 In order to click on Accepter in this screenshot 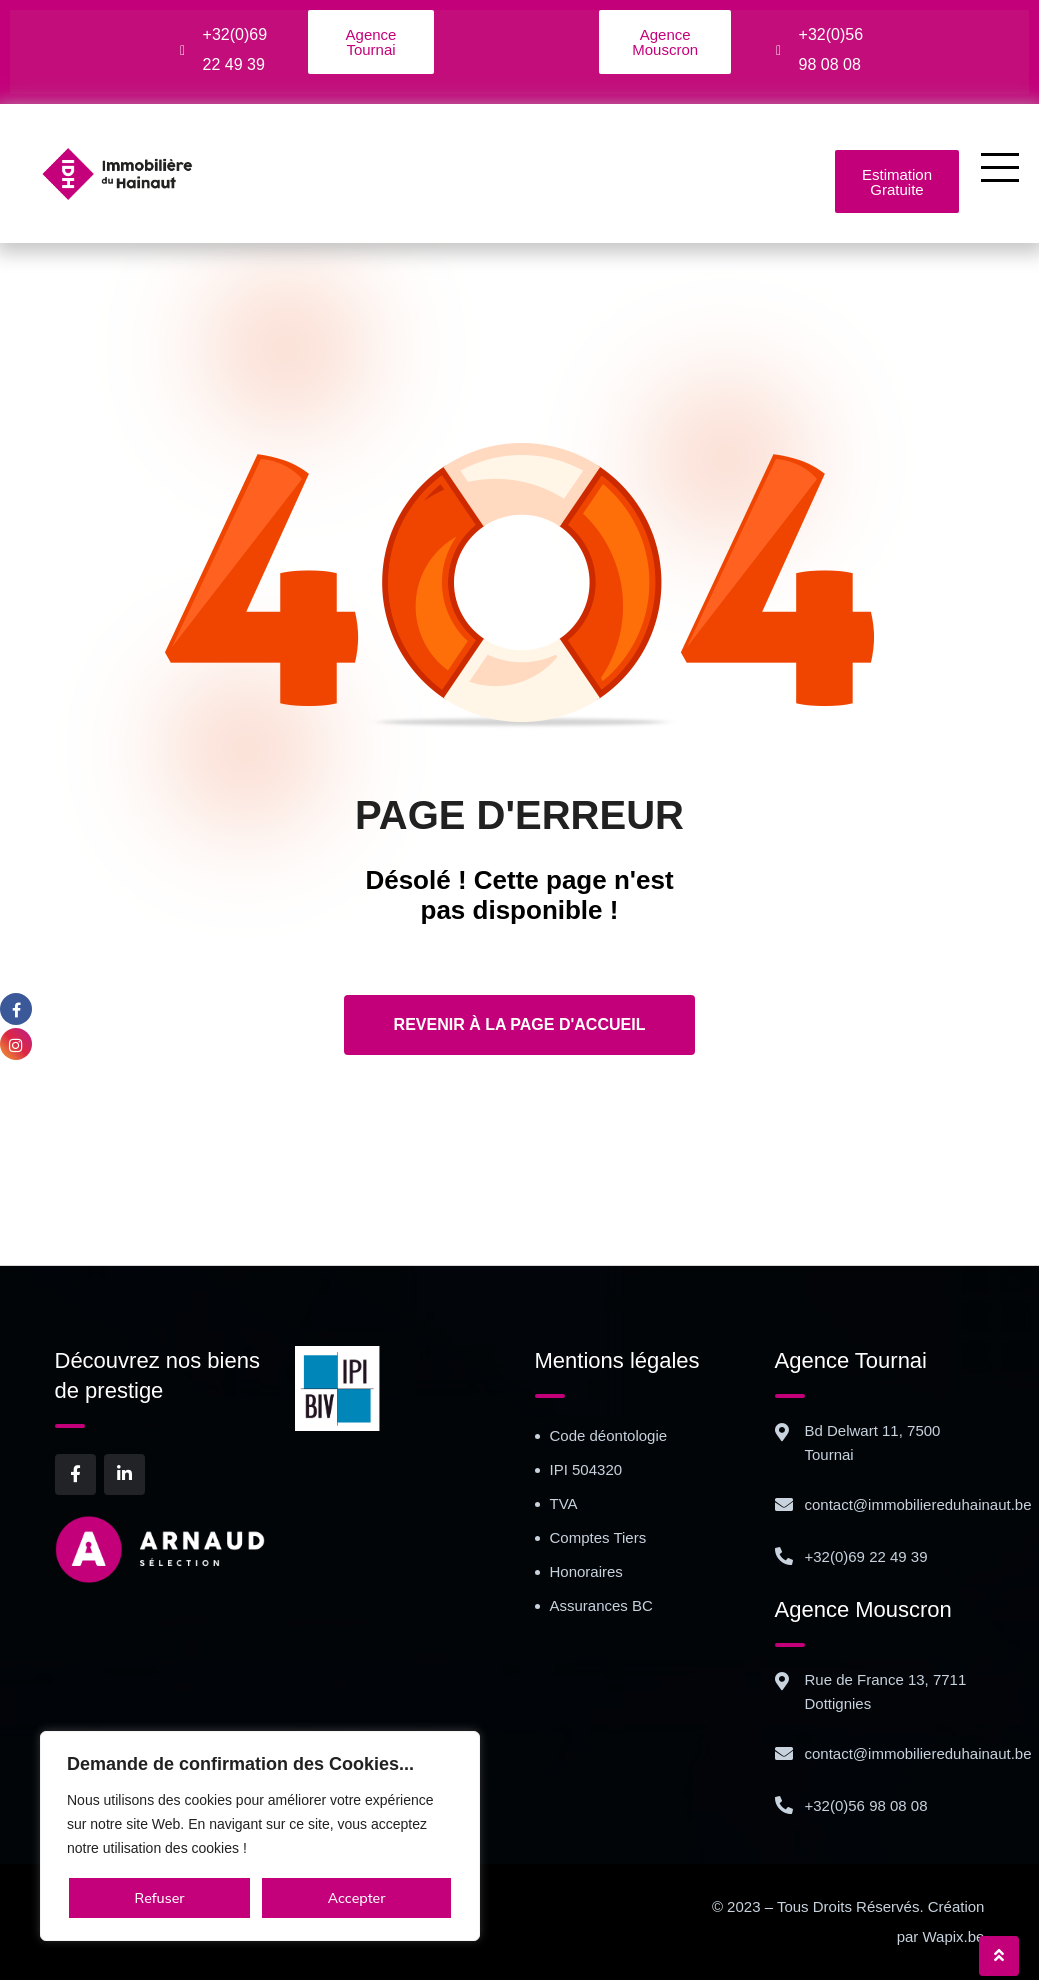, I will do `click(357, 1898)`.